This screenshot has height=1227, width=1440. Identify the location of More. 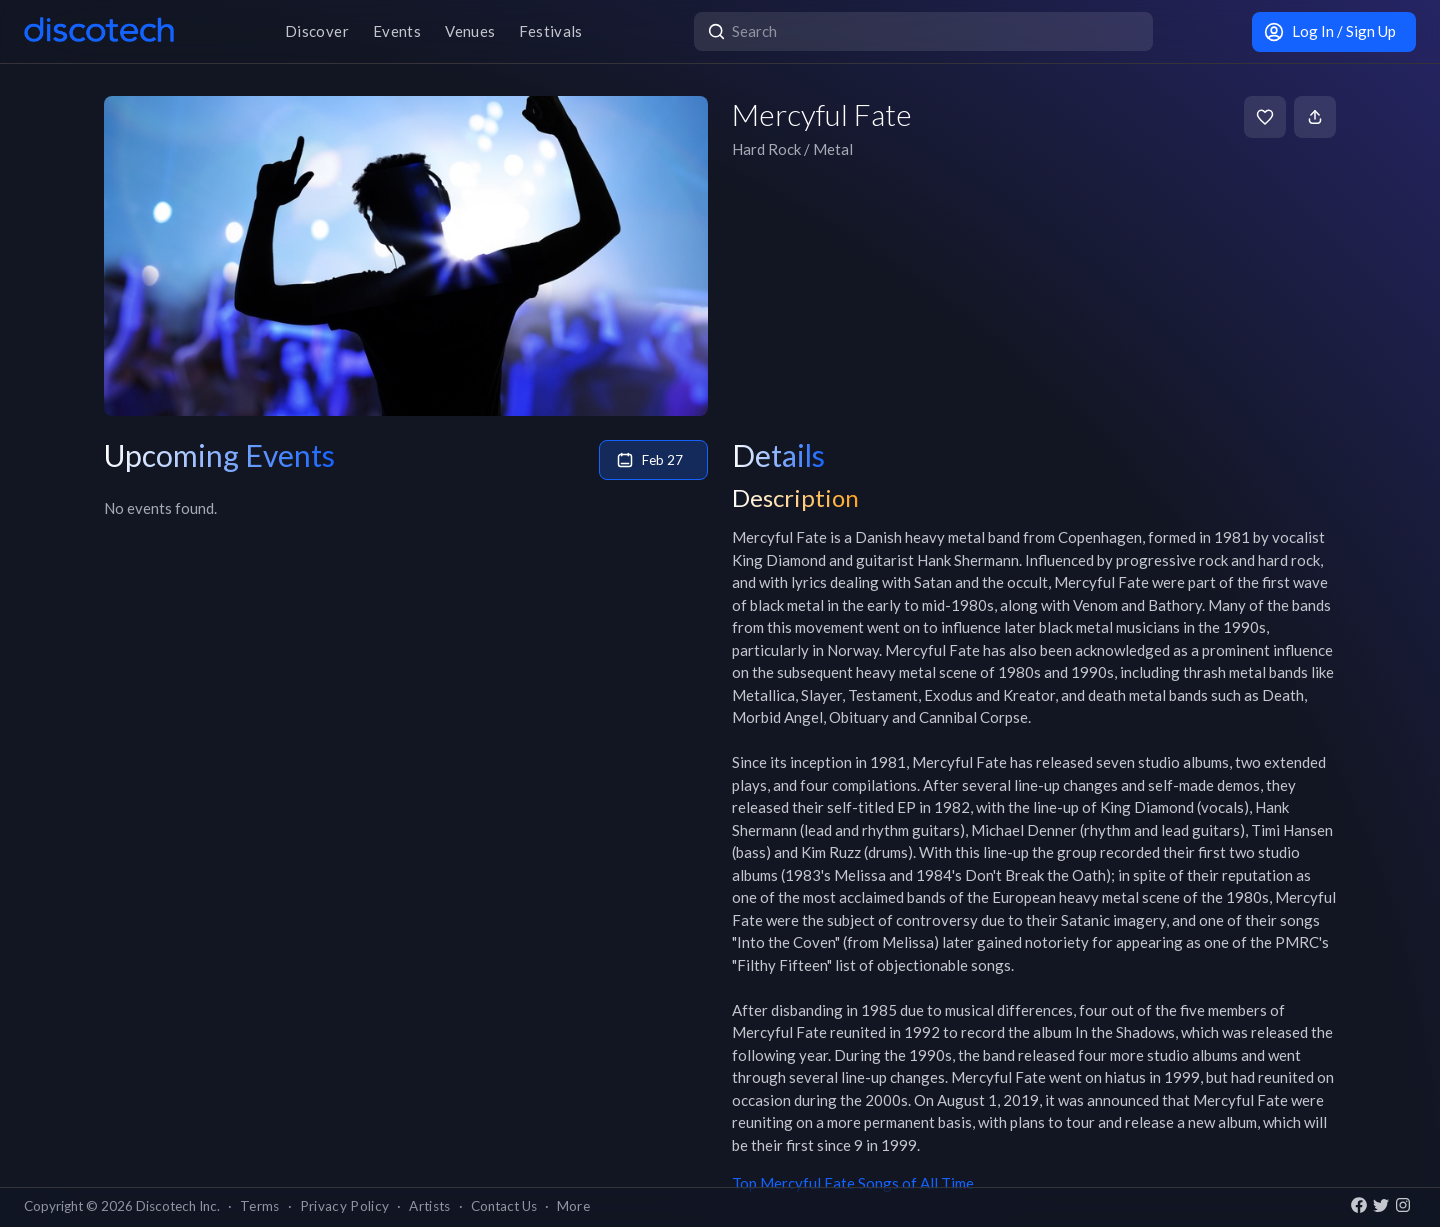
(573, 1206).